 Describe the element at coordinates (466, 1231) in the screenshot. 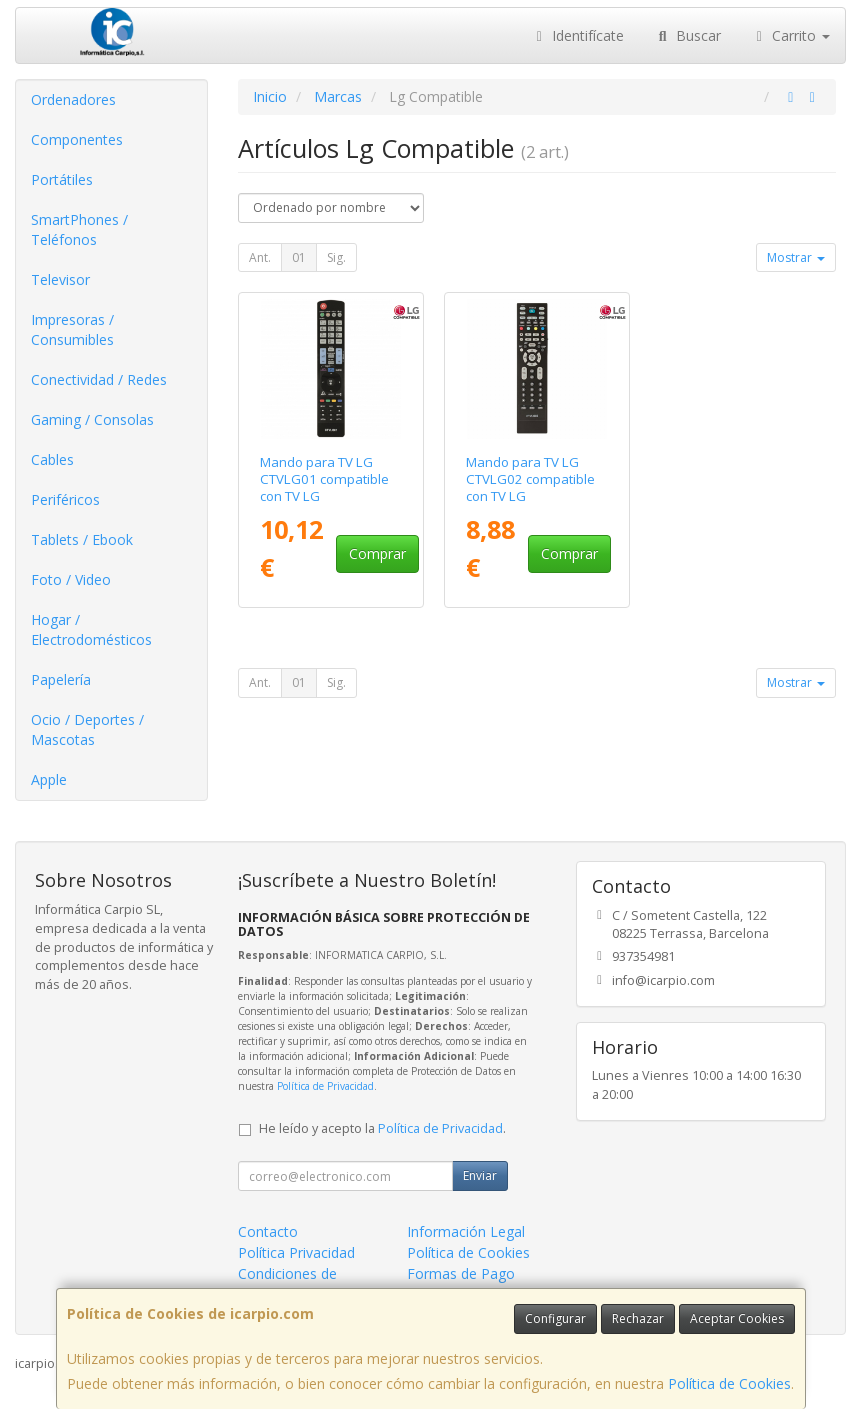

I see `Información Legal` at that location.